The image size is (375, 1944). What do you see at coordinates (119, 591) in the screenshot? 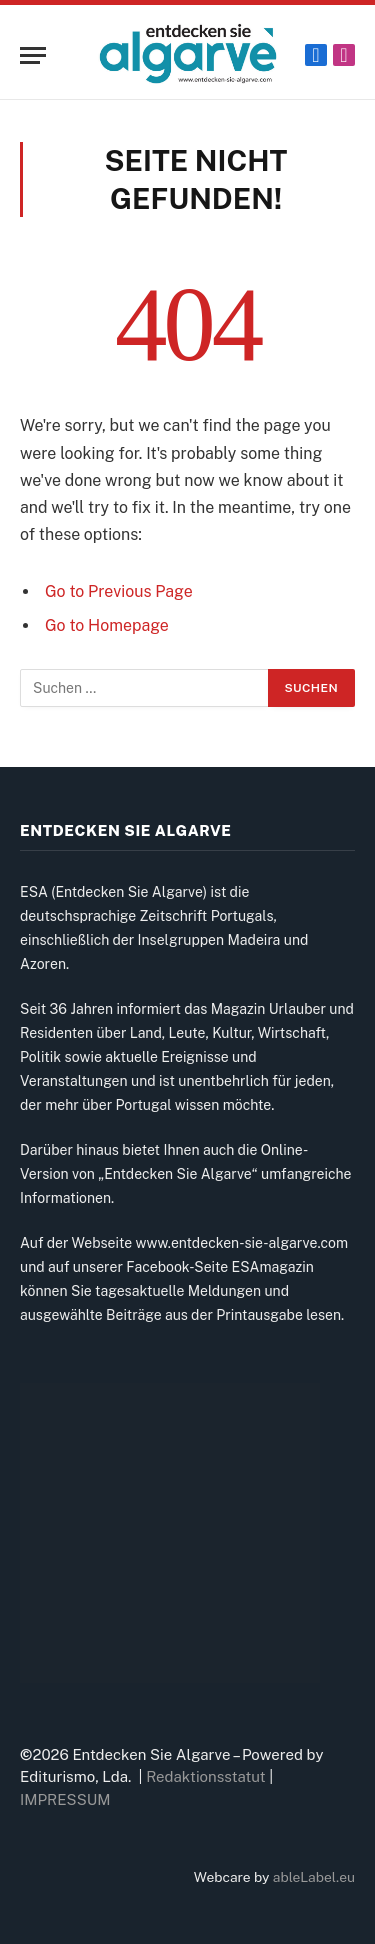
I see `Go to Previous Page` at bounding box center [119, 591].